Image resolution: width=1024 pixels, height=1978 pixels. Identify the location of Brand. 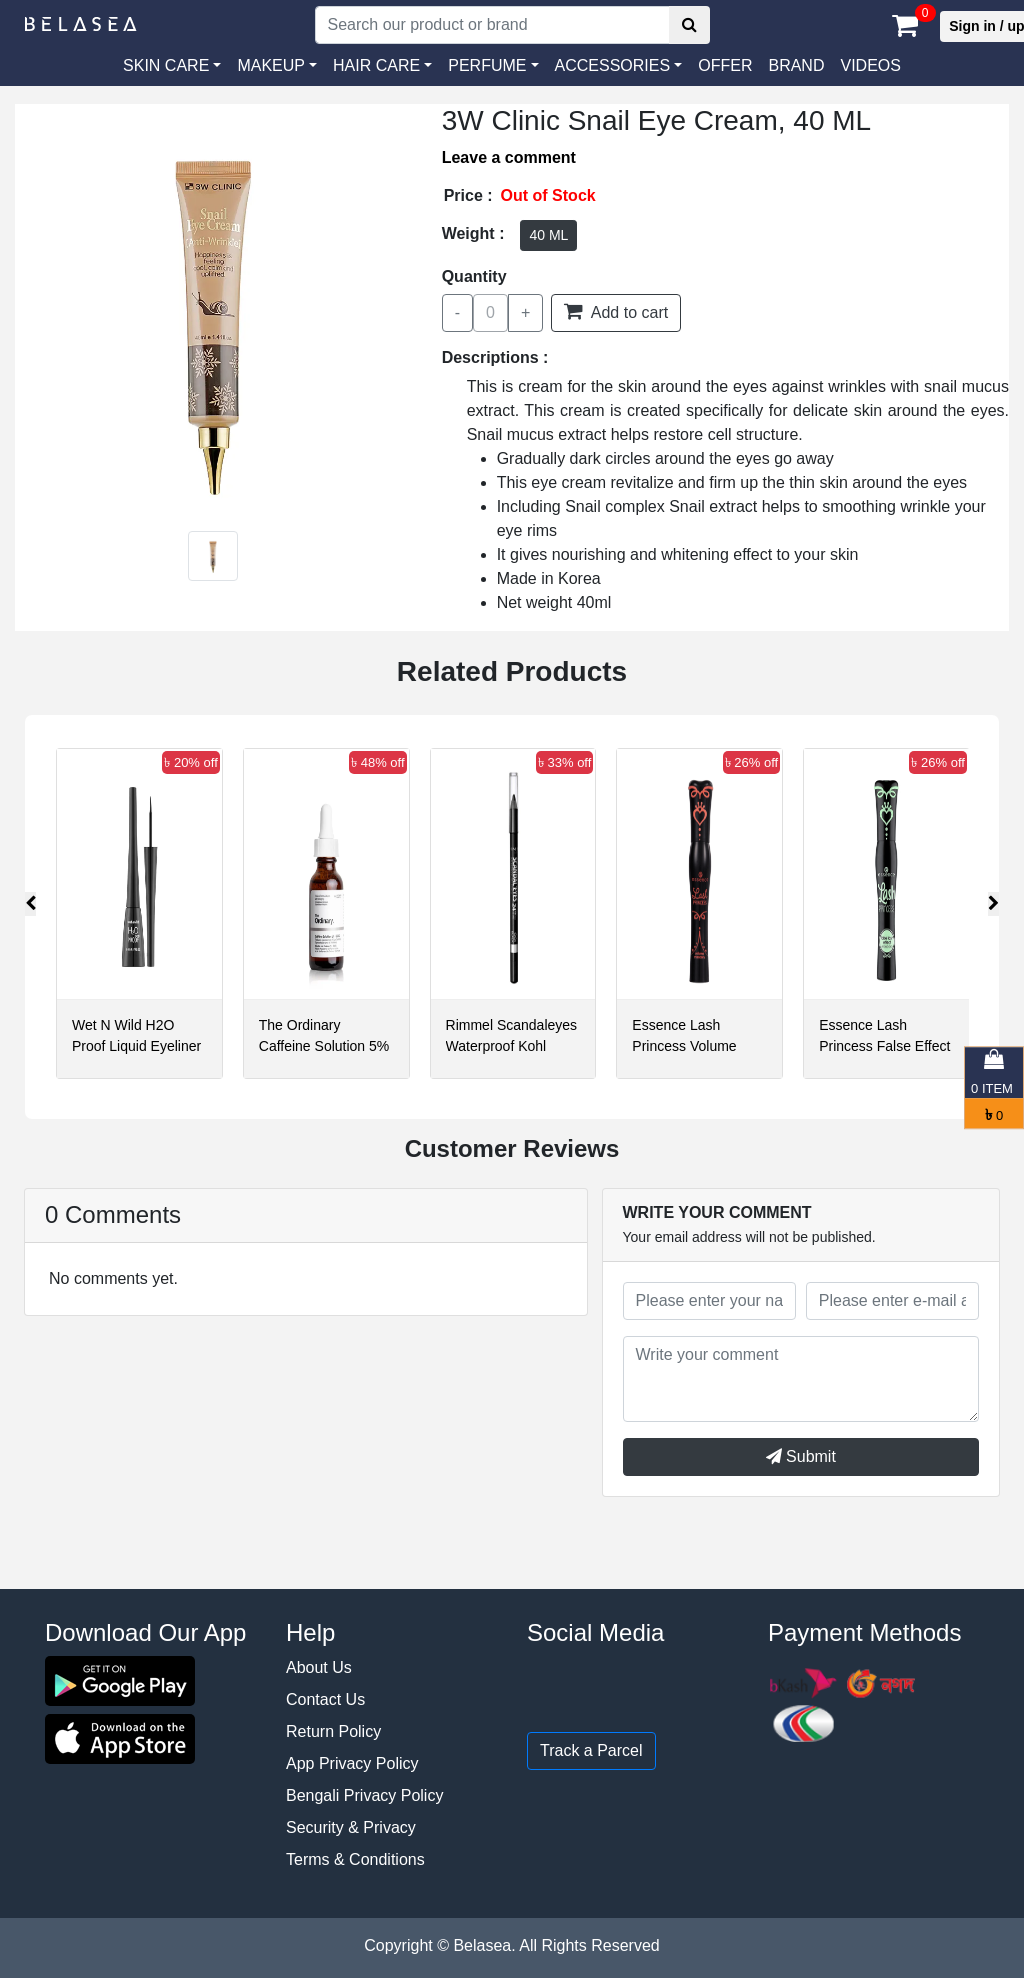
(796, 65).